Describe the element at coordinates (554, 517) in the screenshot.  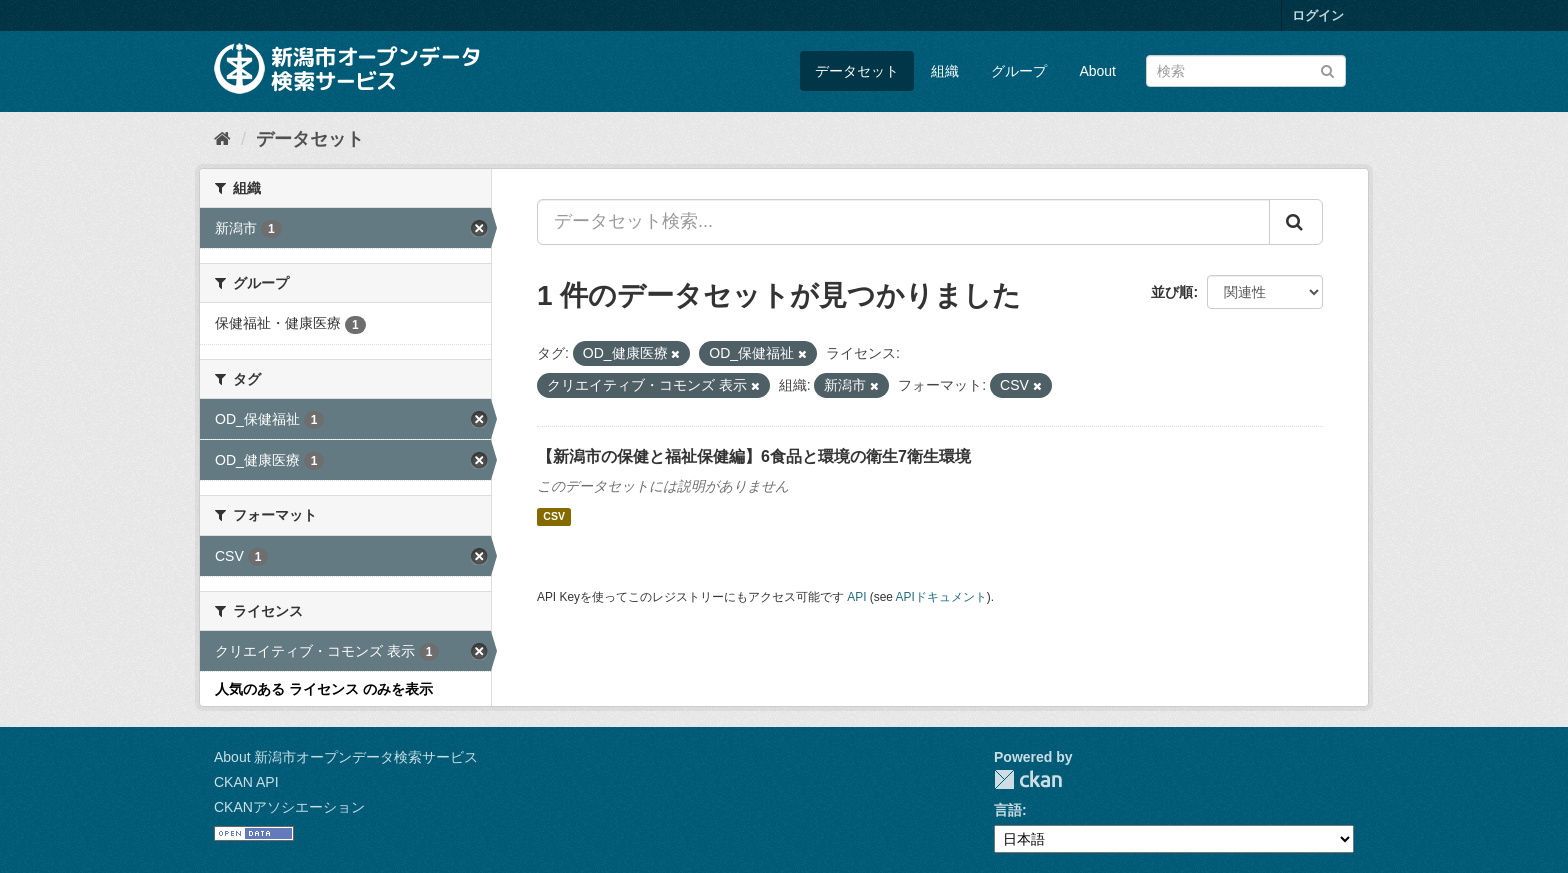
I see `CSV` at that location.